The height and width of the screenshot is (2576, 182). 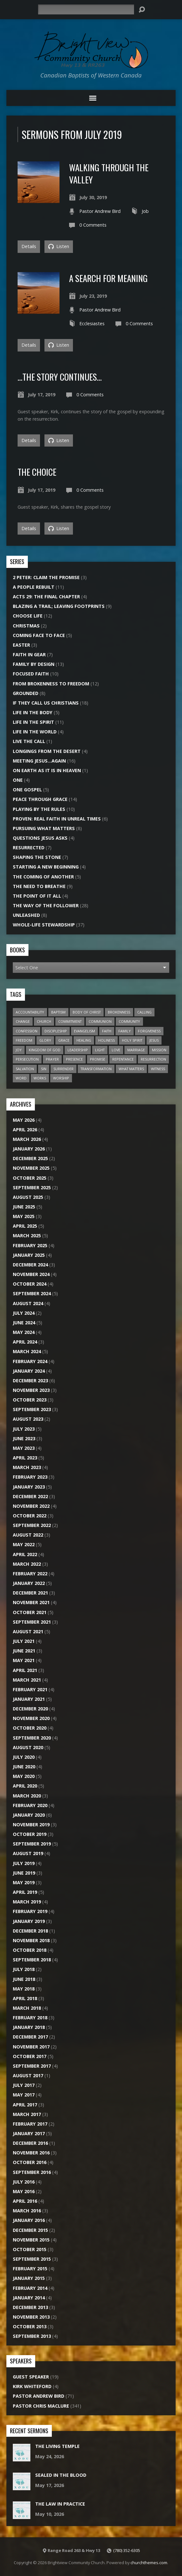 I want to click on August 2021, so click(x=28, y=1631).